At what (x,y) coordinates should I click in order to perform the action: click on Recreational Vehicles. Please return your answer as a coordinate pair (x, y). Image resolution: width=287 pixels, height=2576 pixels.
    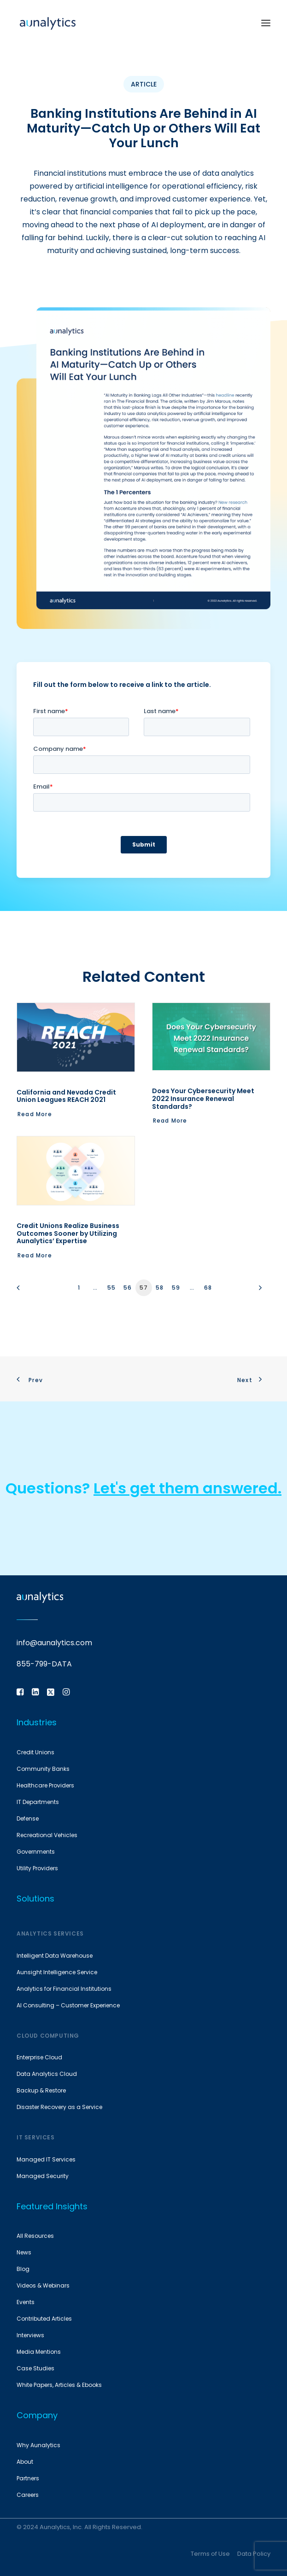
    Looking at the image, I should click on (47, 1835).